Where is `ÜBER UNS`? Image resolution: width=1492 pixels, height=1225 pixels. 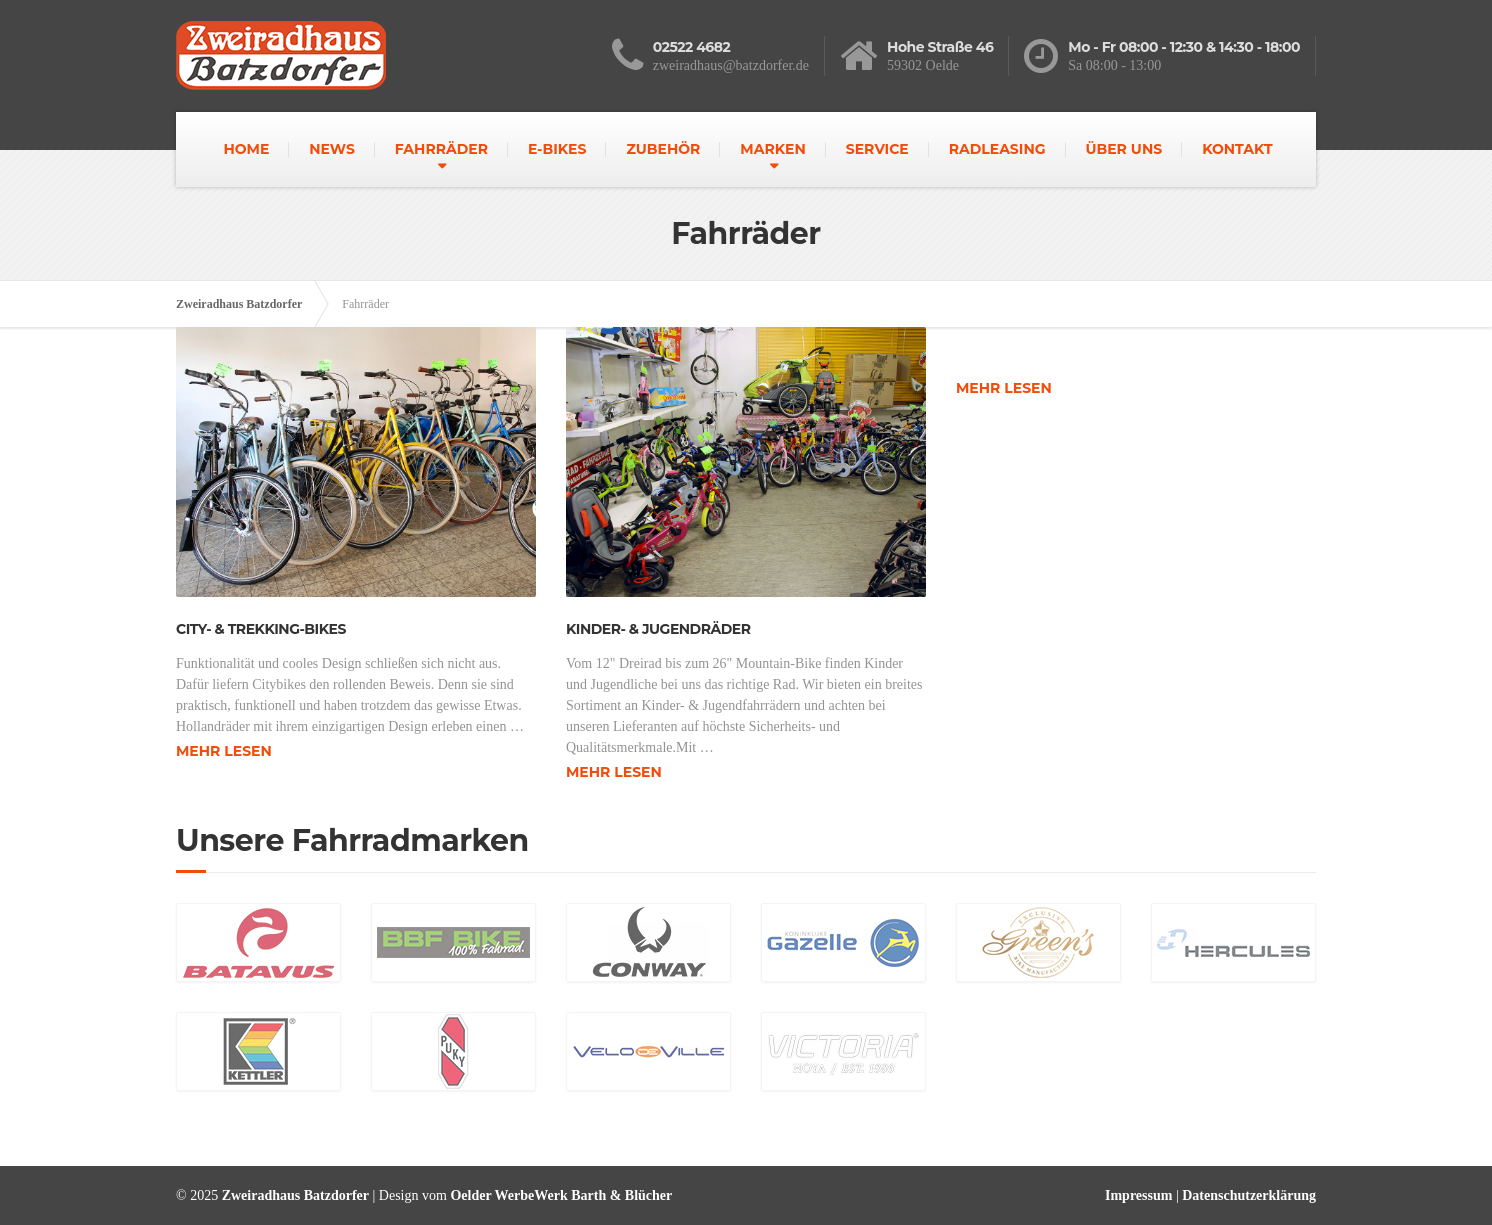 ÜBER UNS is located at coordinates (1123, 149).